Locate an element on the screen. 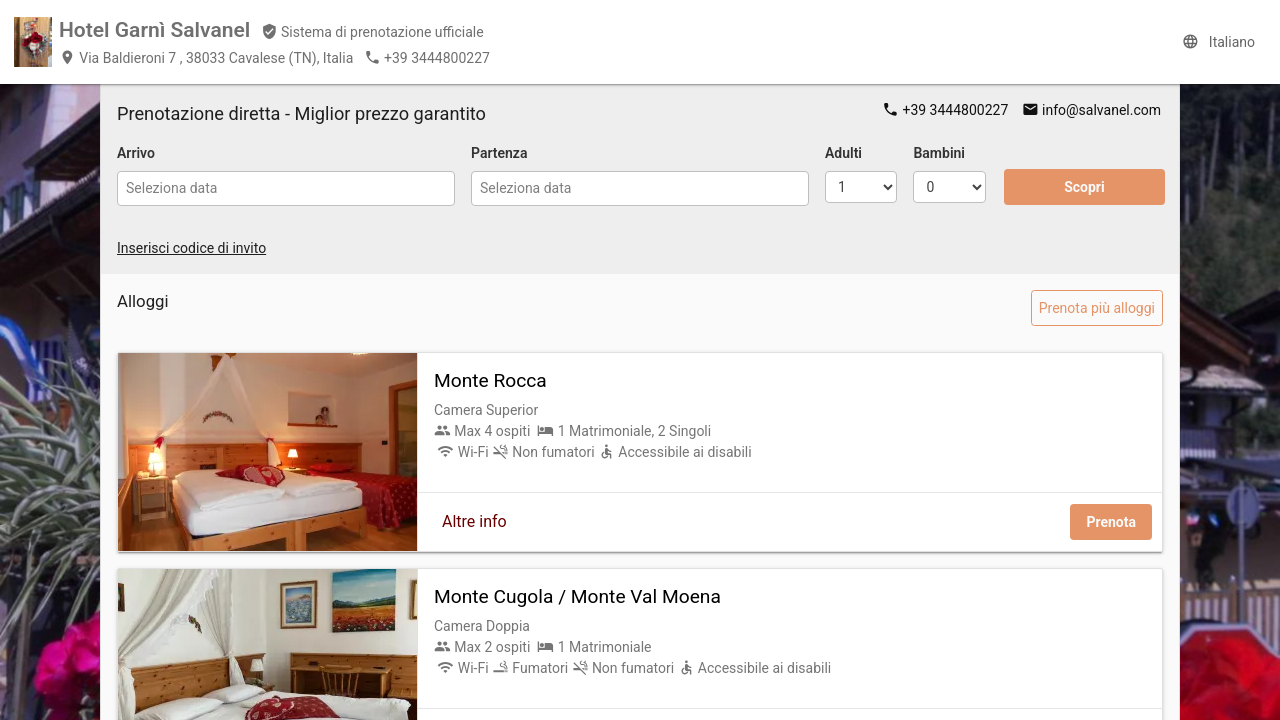 The image size is (1280, 720). Altre info is located at coordinates (474, 521).